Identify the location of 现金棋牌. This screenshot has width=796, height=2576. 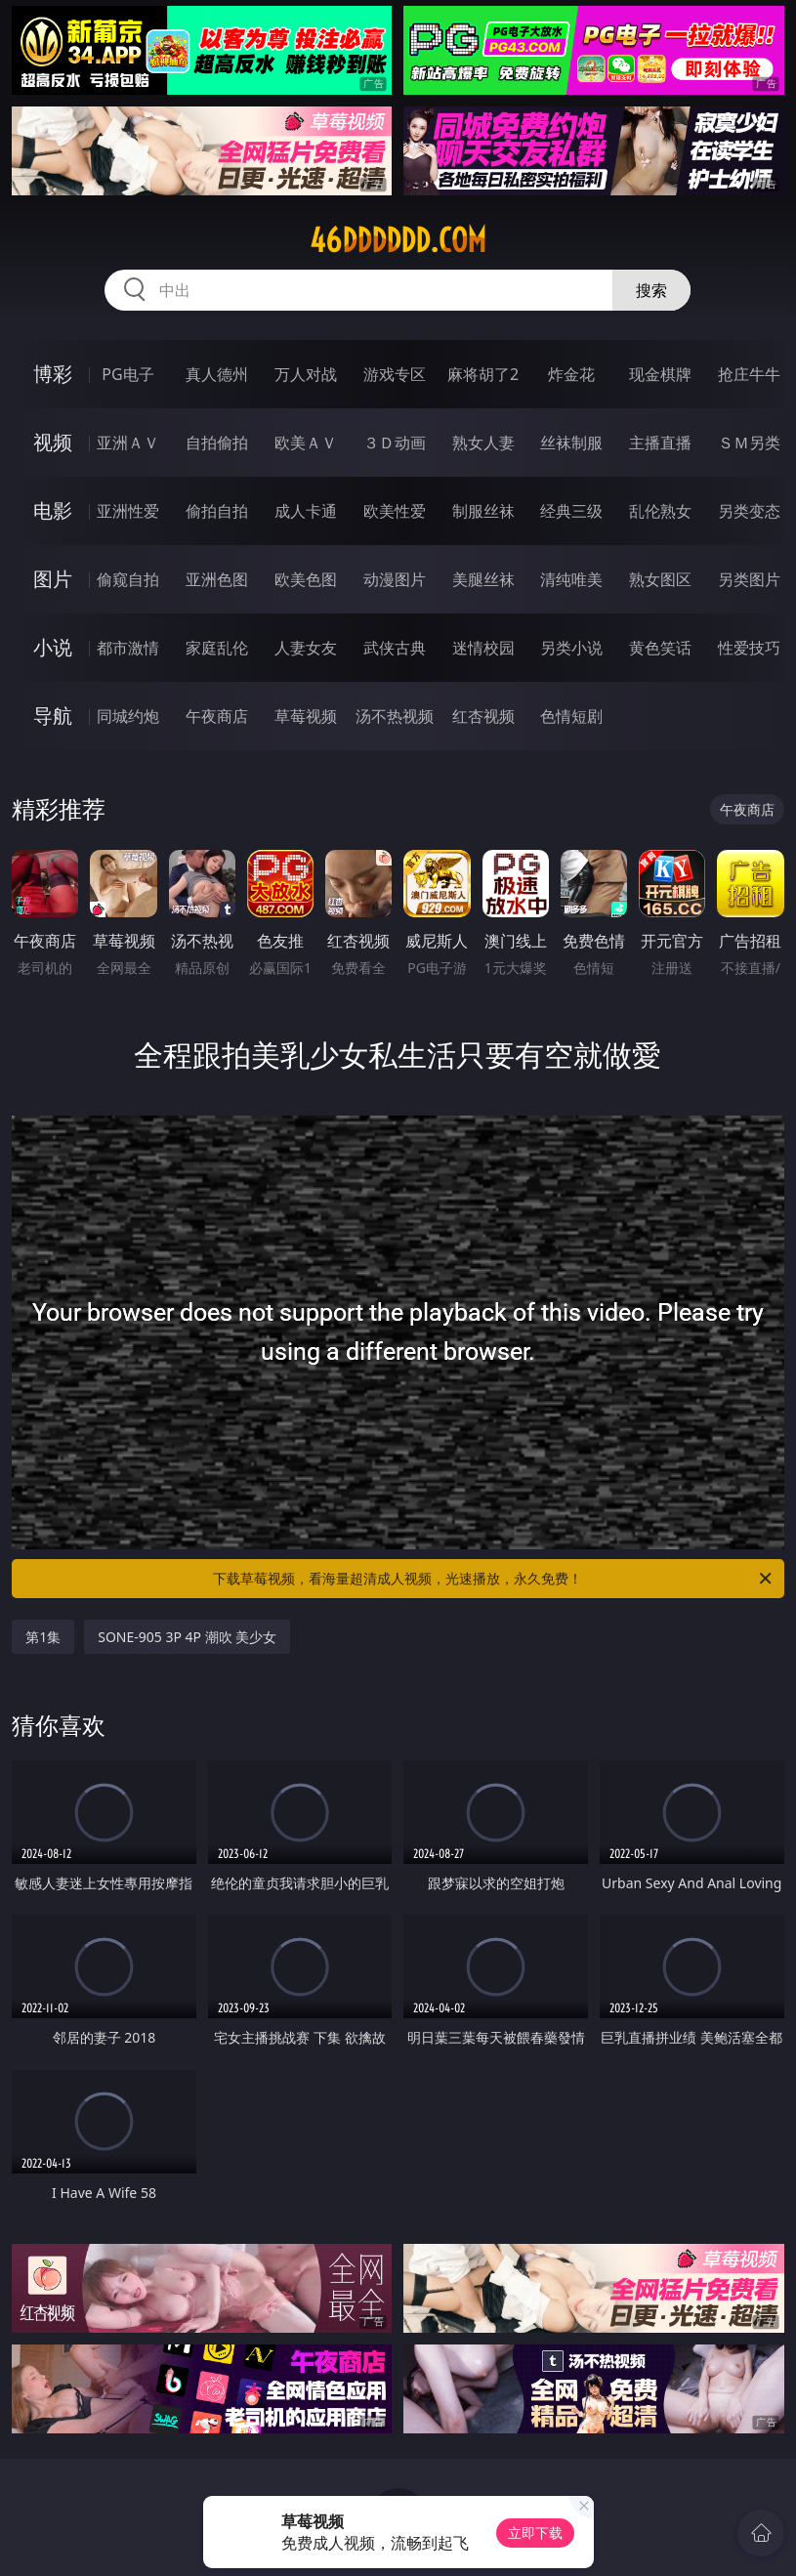
(660, 374).